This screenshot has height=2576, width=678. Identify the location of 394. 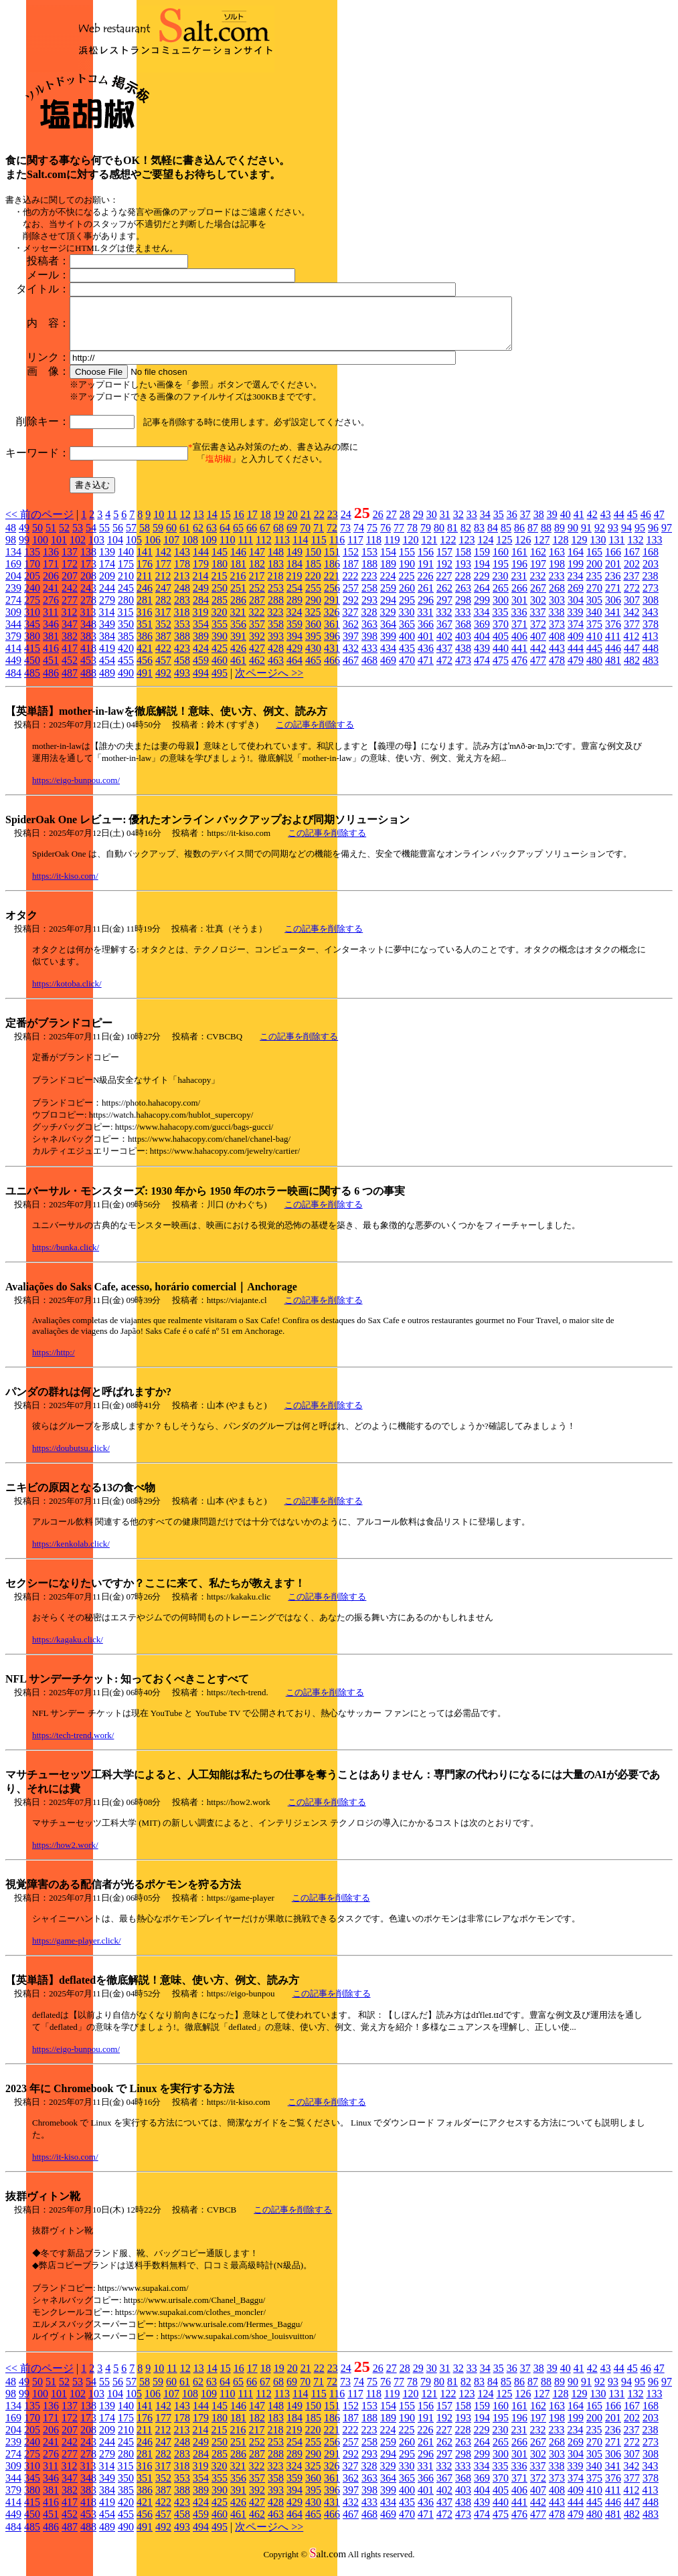
(294, 646).